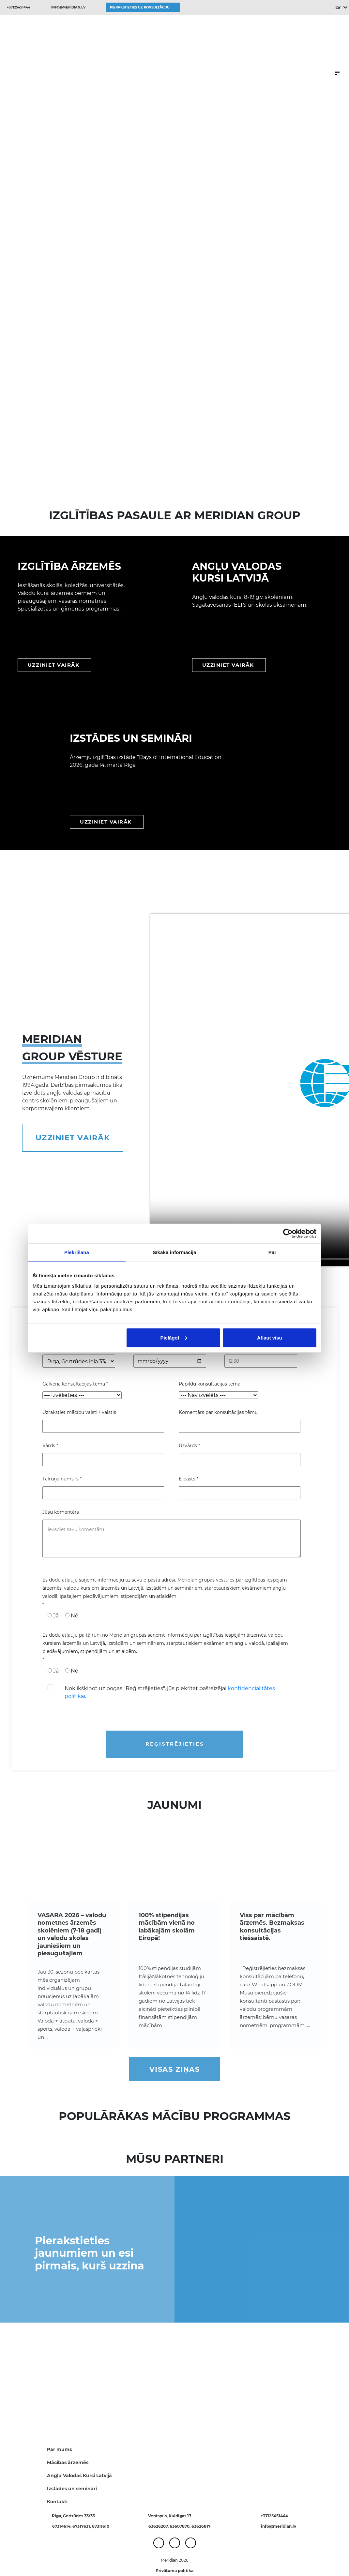  I want to click on +37125451444, so click(18, 7).